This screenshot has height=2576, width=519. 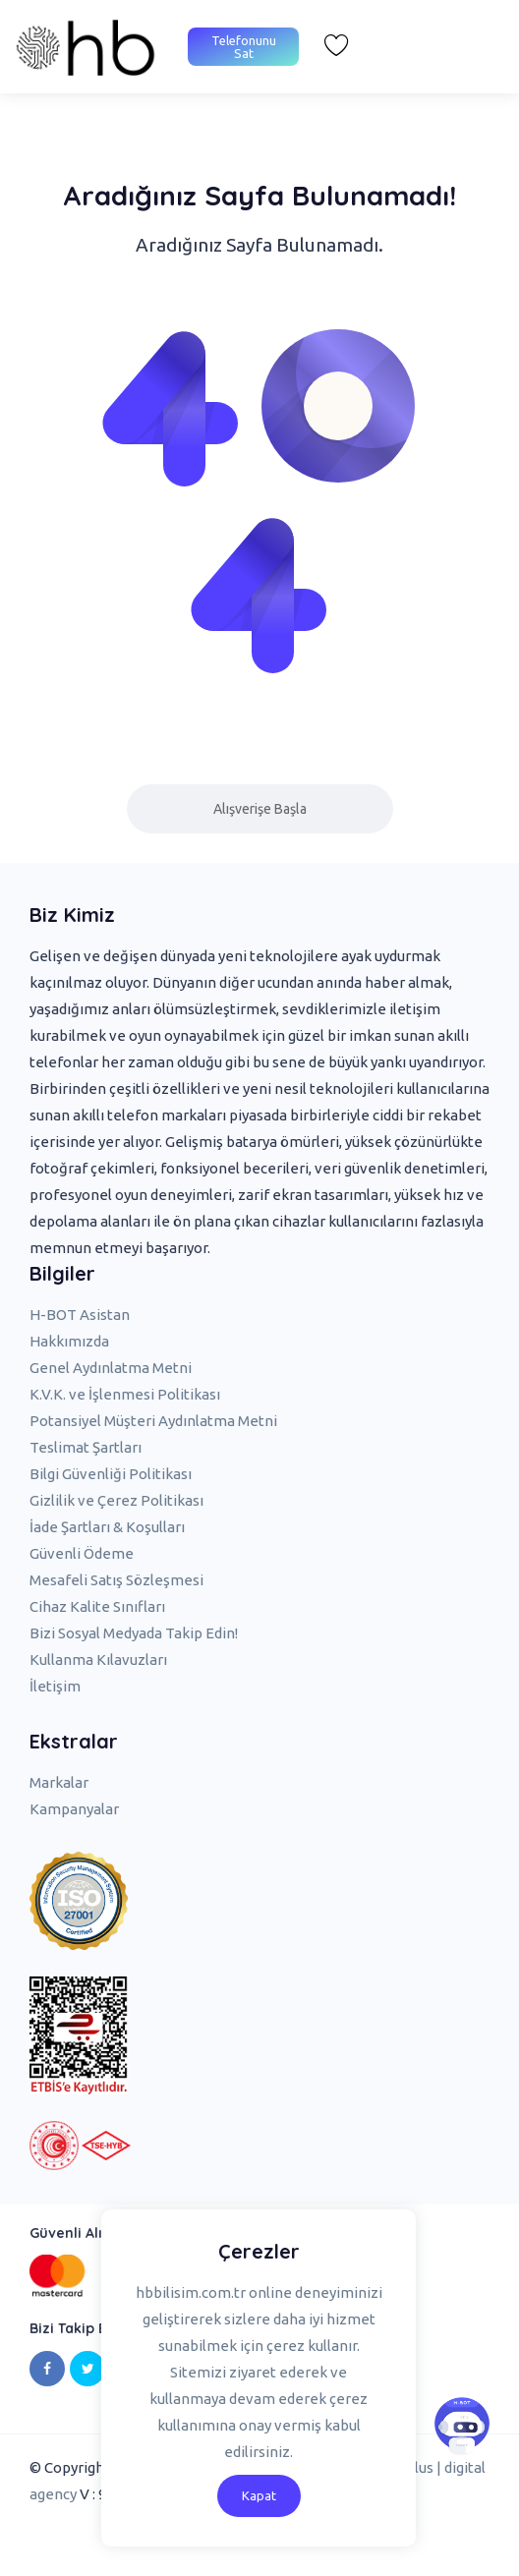 What do you see at coordinates (110, 1367) in the screenshot?
I see `Genel Aydınlatma Metni` at bounding box center [110, 1367].